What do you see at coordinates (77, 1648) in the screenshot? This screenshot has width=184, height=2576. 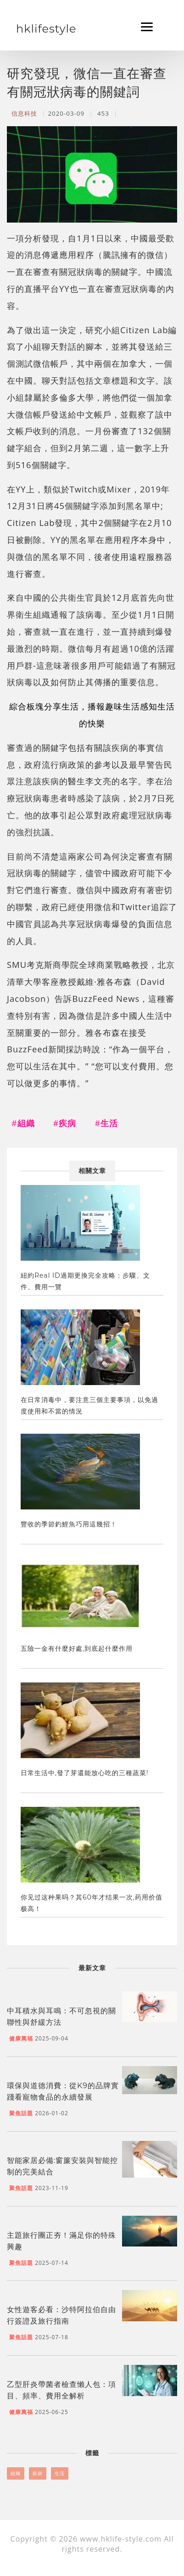 I see `五險一金有什麼好處,到底起什麼作用` at bounding box center [77, 1648].